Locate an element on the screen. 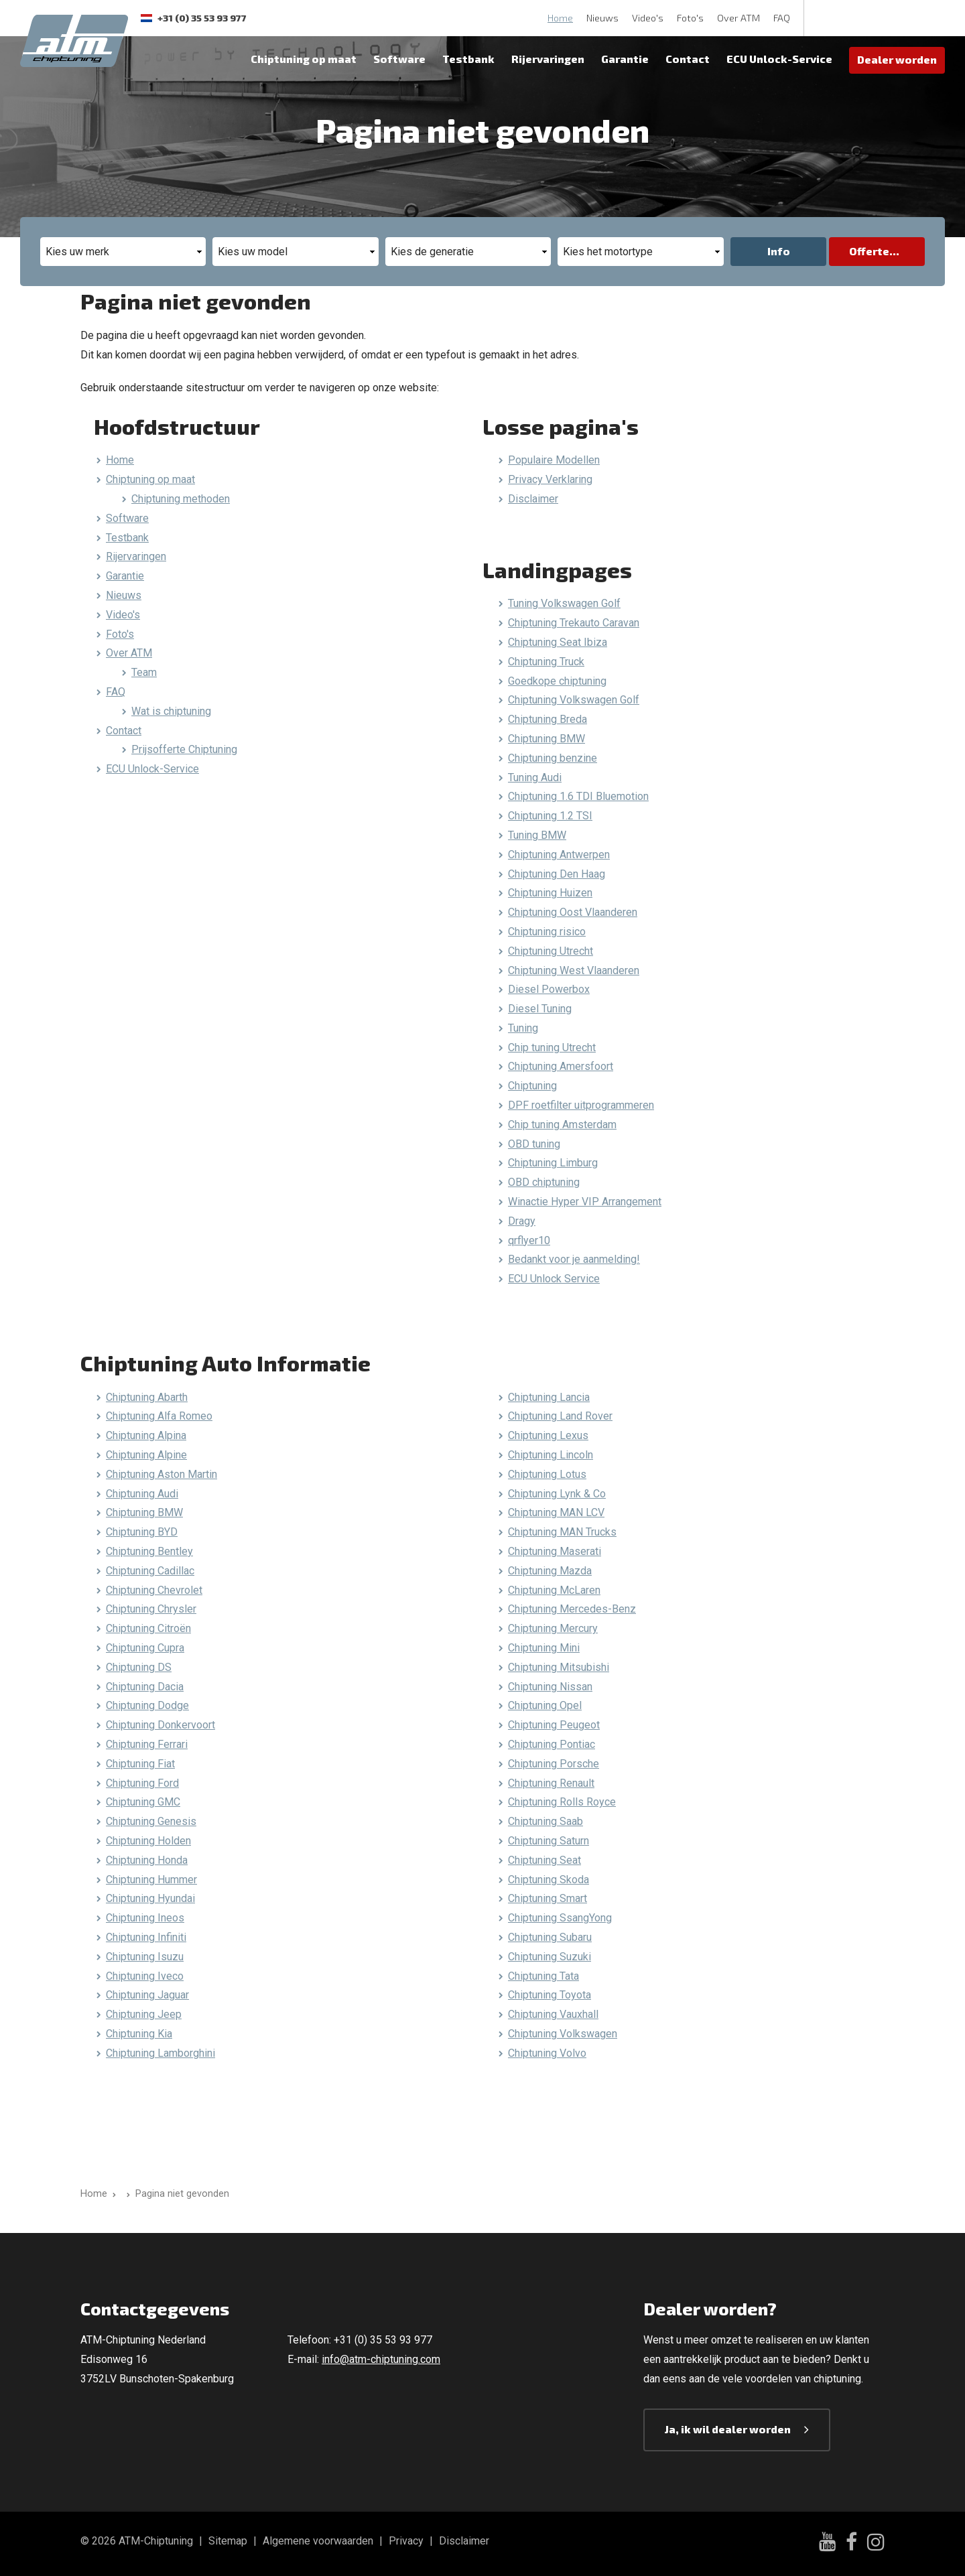 The height and width of the screenshot is (2576, 965). Chiptuning Mercedes-Benz is located at coordinates (572, 1609).